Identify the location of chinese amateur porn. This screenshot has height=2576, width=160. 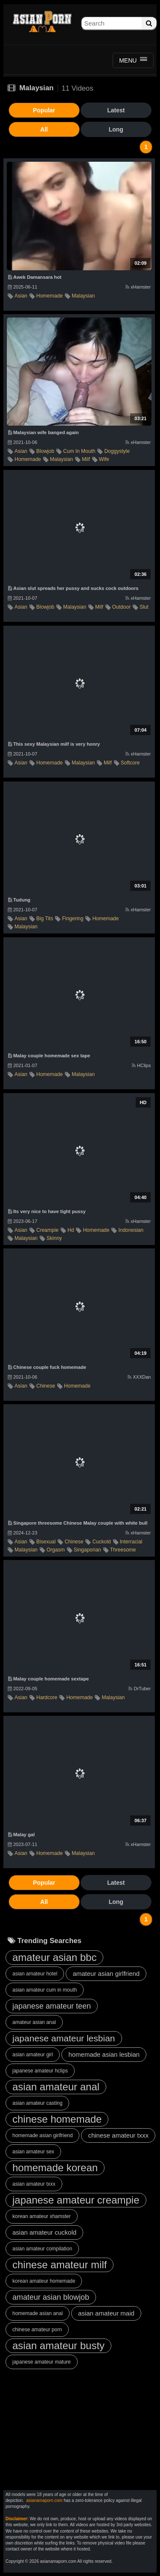
(37, 2330).